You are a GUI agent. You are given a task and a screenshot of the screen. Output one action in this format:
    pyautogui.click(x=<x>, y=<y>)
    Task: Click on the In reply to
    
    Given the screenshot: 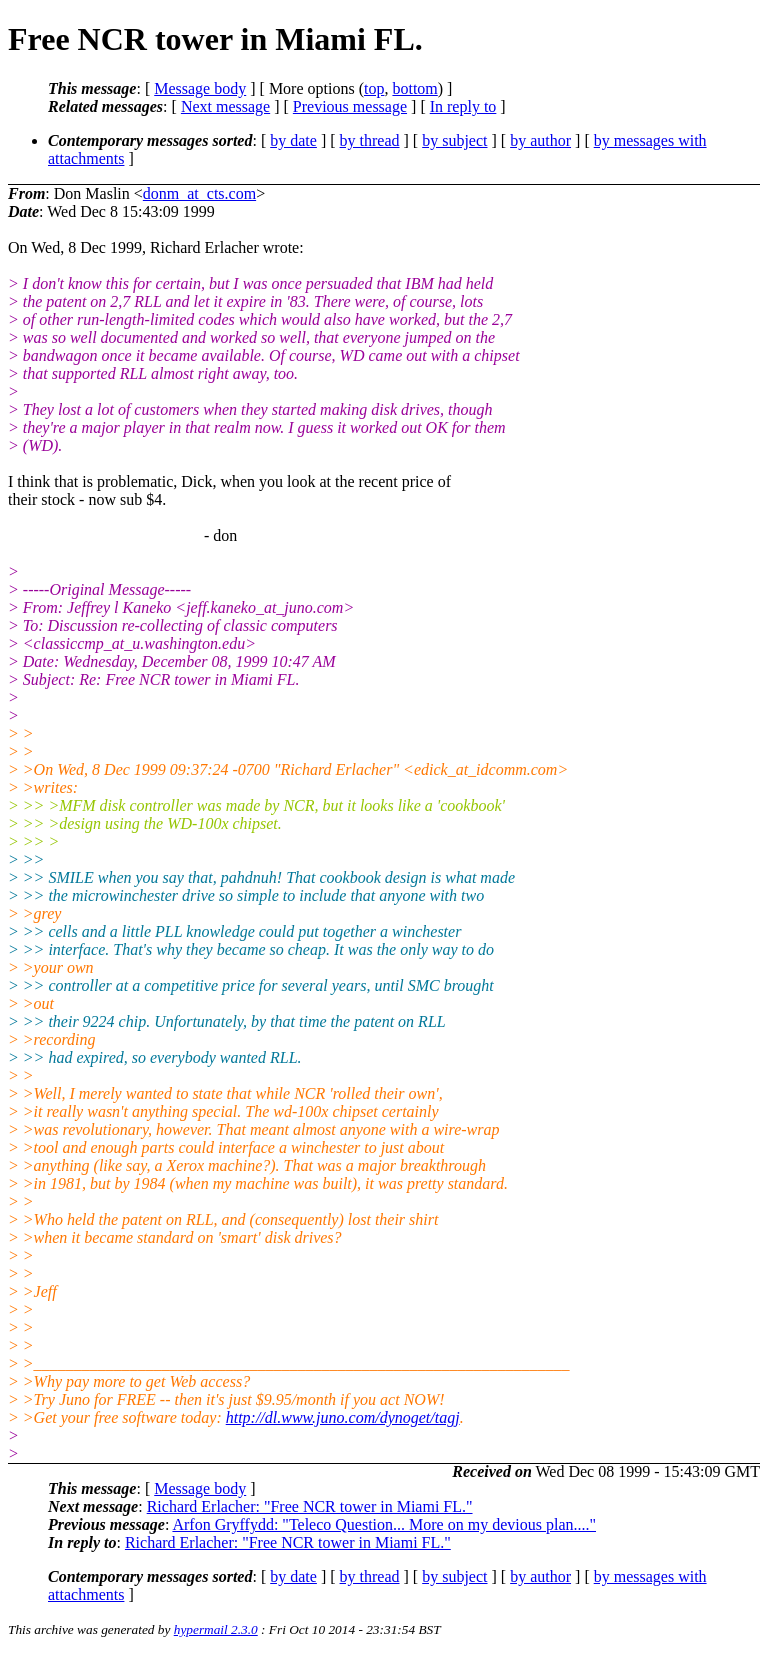 What is the action you would take?
    pyautogui.click(x=463, y=106)
    